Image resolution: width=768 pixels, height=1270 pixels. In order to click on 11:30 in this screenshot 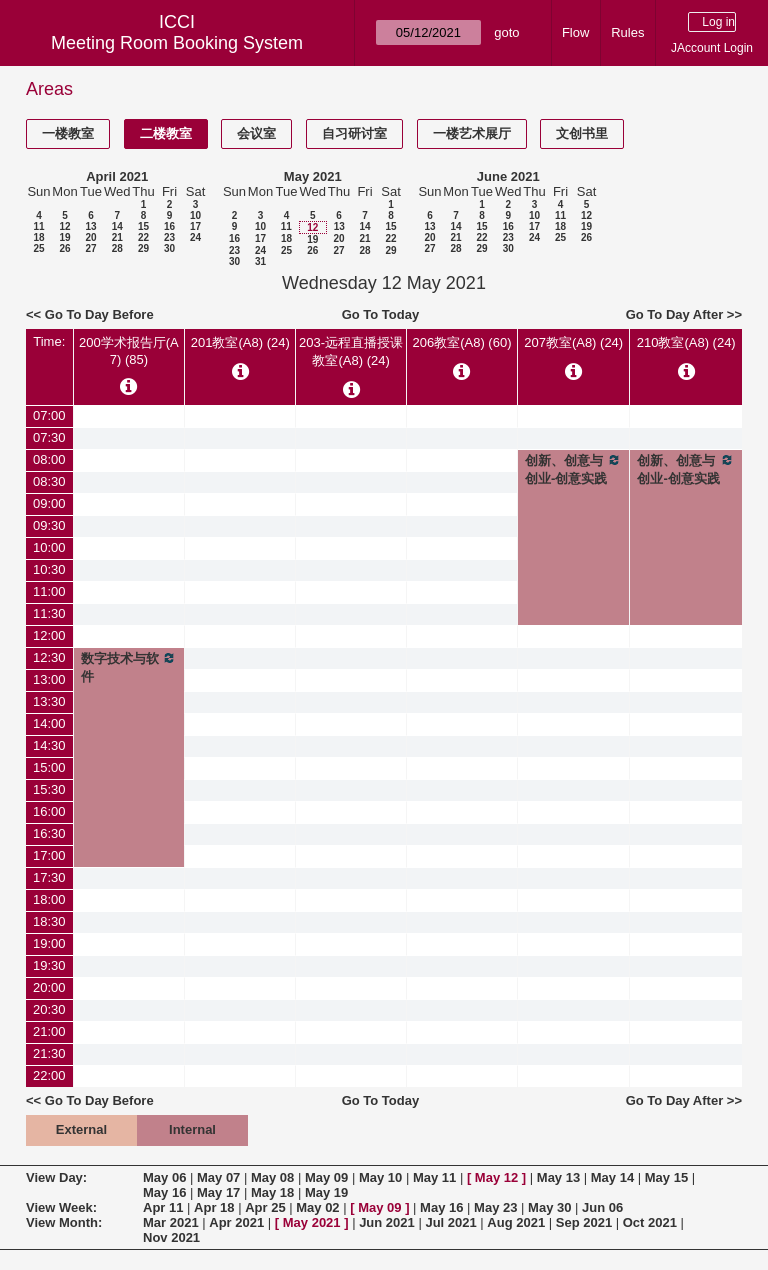, I will do `click(49, 613)`.